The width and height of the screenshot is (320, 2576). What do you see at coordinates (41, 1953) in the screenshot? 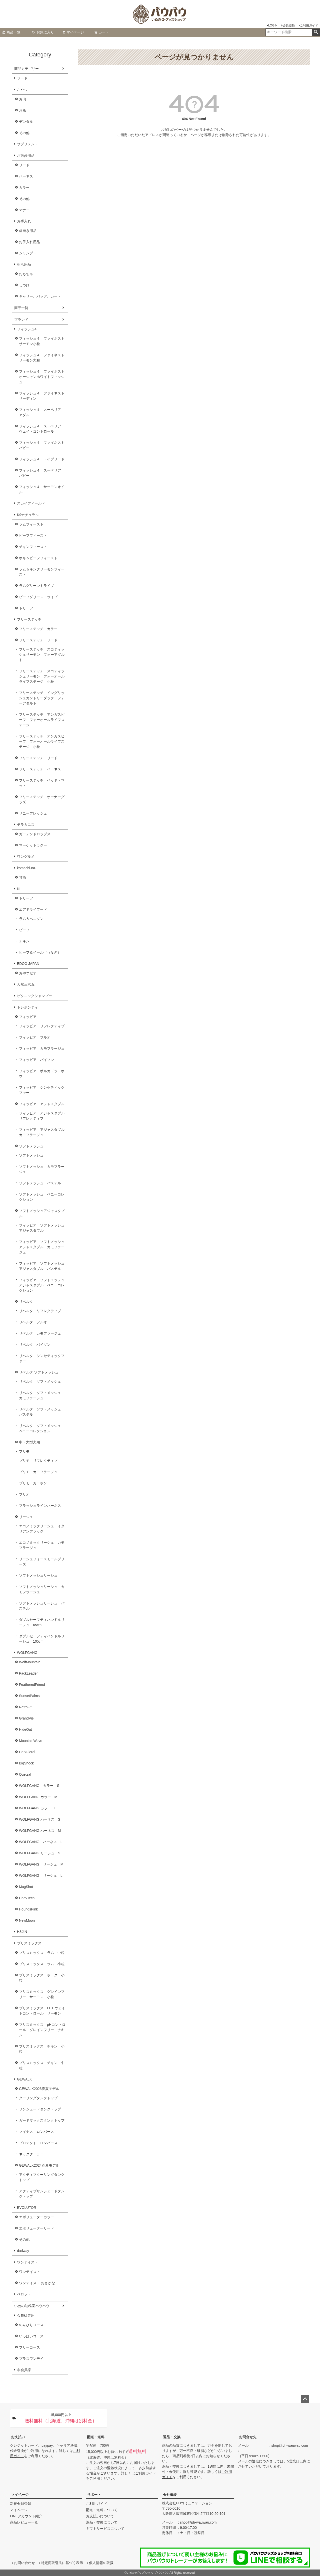
I see `ブリスミックス ラム 中粒` at bounding box center [41, 1953].